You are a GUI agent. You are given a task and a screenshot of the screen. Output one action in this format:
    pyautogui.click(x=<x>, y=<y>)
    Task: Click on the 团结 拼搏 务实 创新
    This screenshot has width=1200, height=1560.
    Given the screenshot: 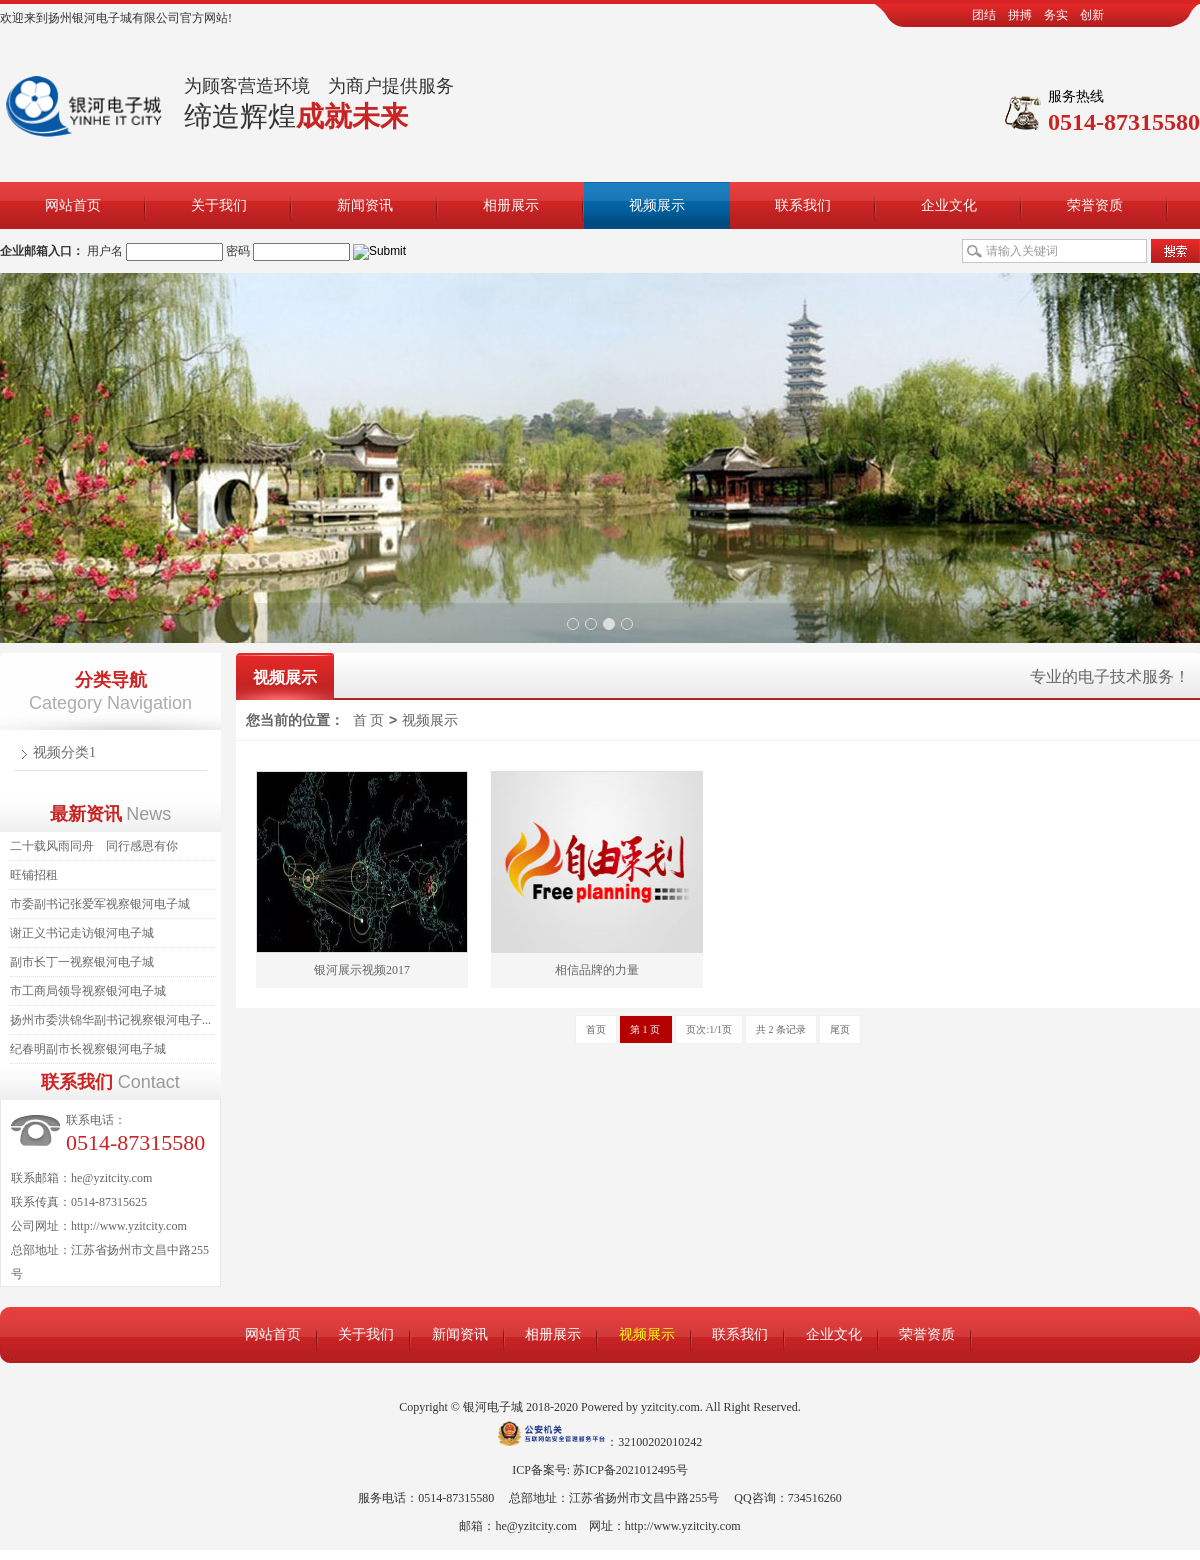 What is the action you would take?
    pyautogui.click(x=1038, y=15)
    